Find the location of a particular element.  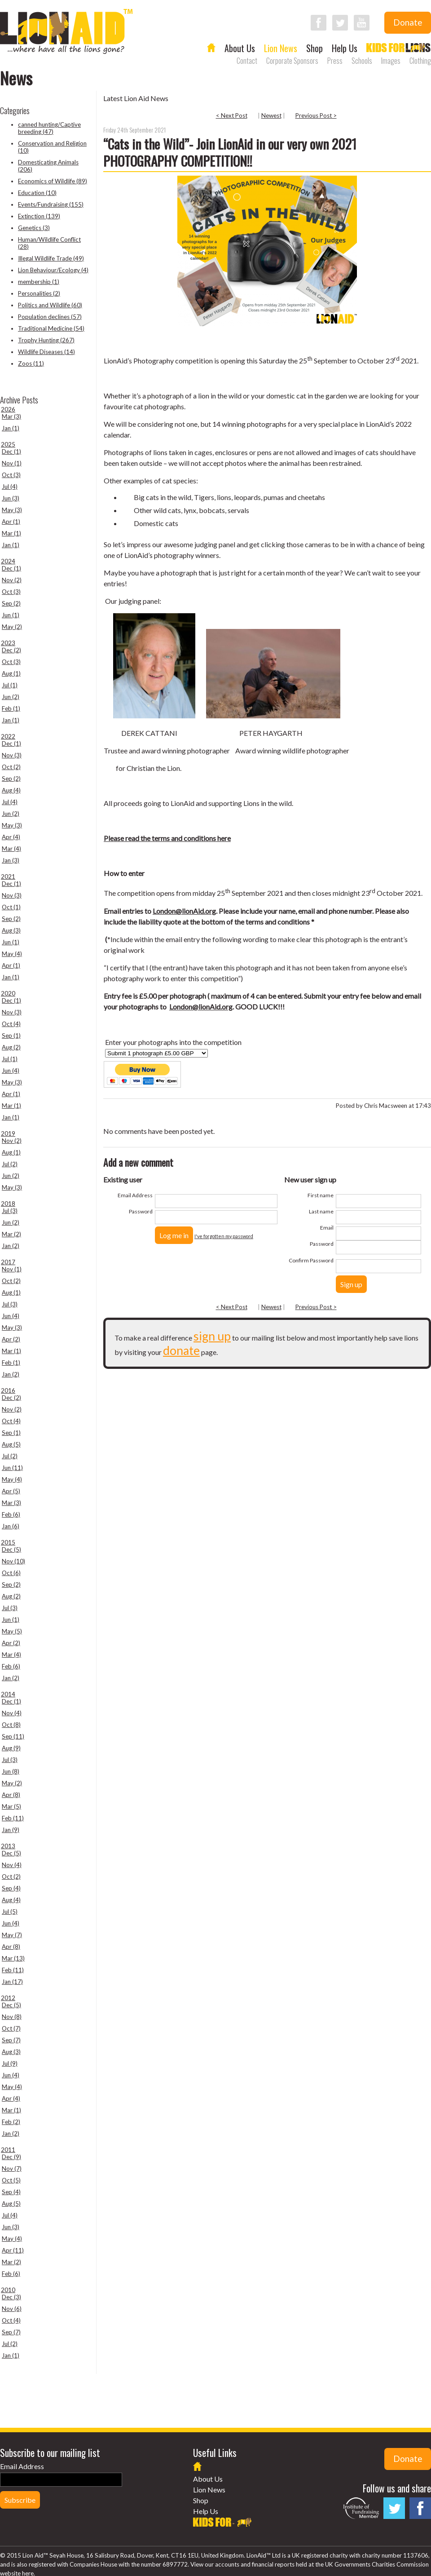

Lion Behaviour/Ecology (4) is located at coordinates (53, 270).